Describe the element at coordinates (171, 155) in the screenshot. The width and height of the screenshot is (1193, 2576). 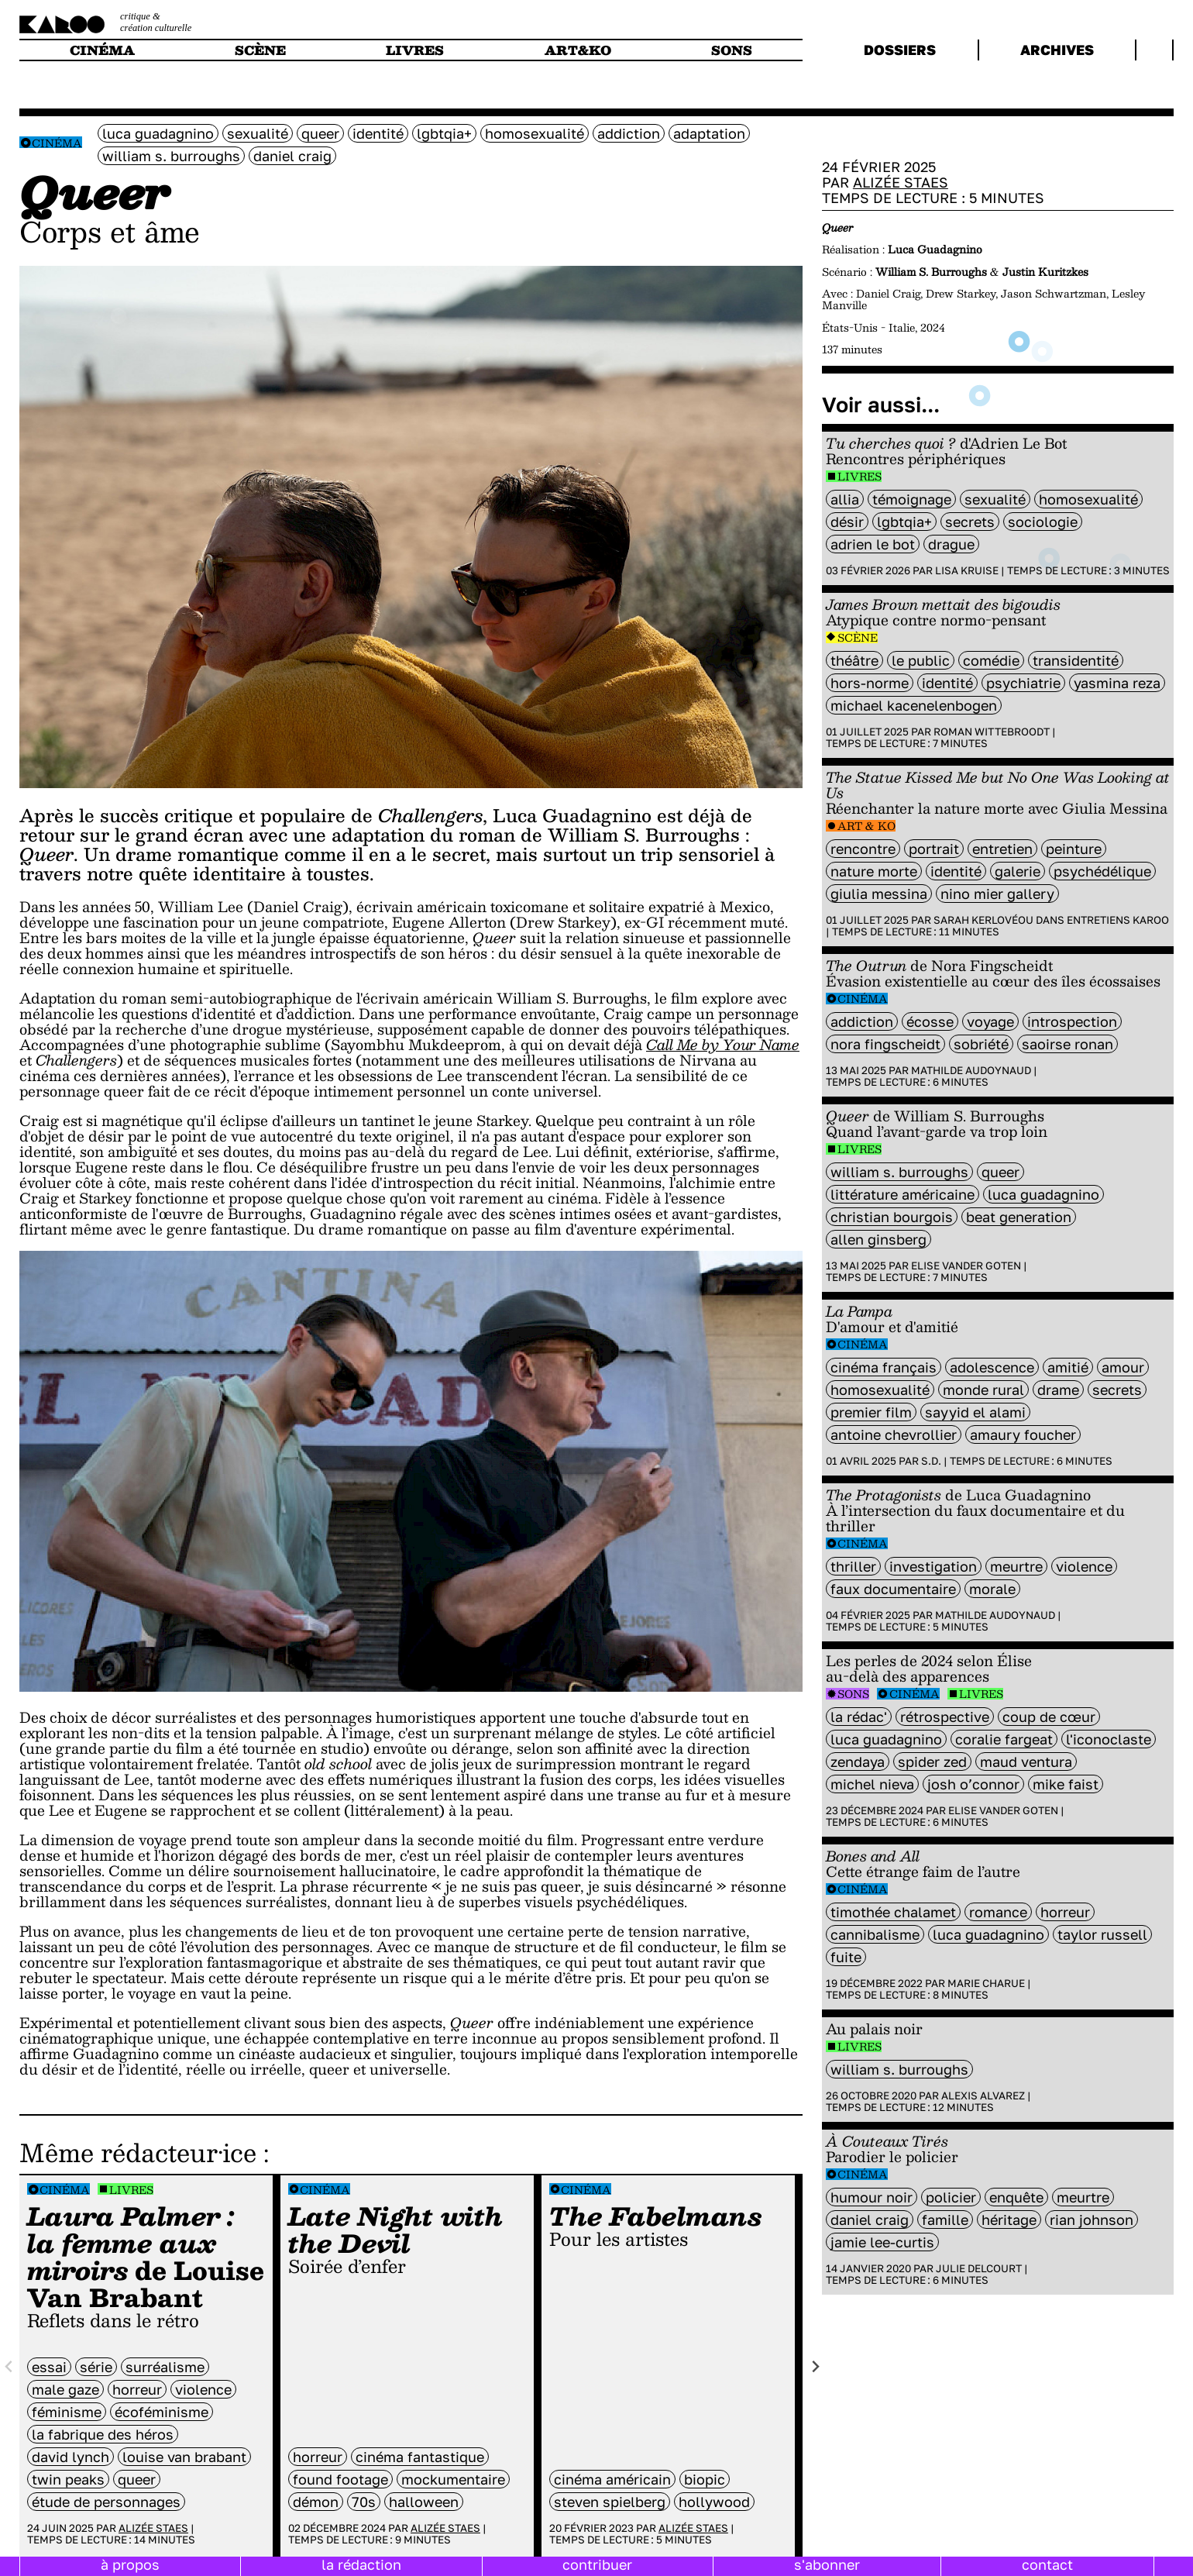
I see `William S. Burroughs` at that location.